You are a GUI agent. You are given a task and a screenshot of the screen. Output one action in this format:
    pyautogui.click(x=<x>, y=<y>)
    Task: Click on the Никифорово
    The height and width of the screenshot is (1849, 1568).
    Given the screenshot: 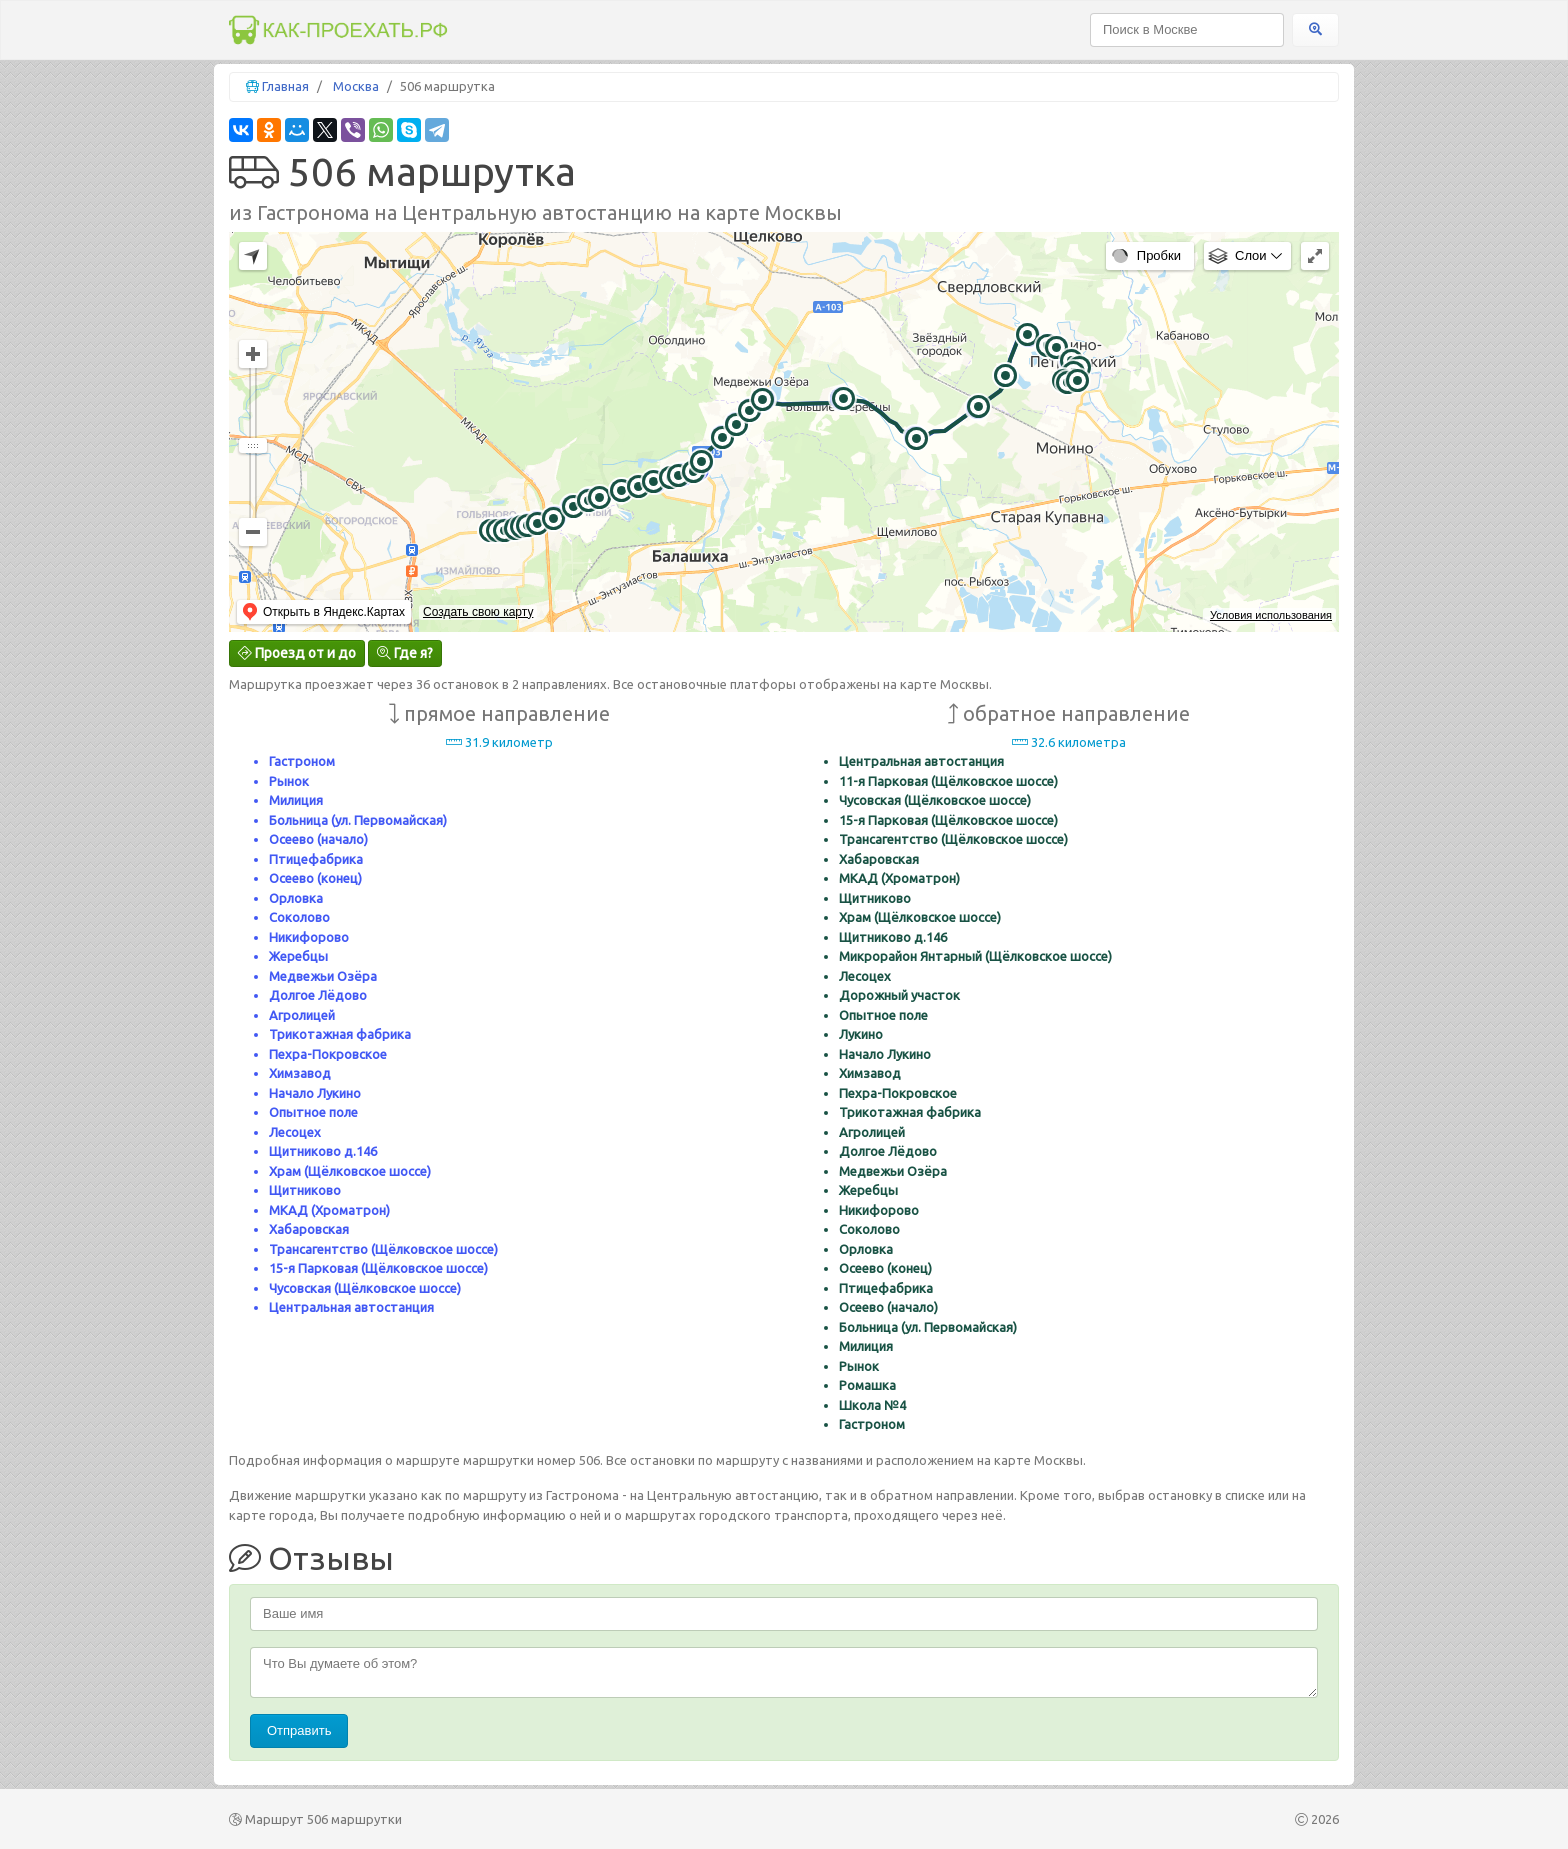 What is the action you would take?
    pyautogui.click(x=309, y=937)
    